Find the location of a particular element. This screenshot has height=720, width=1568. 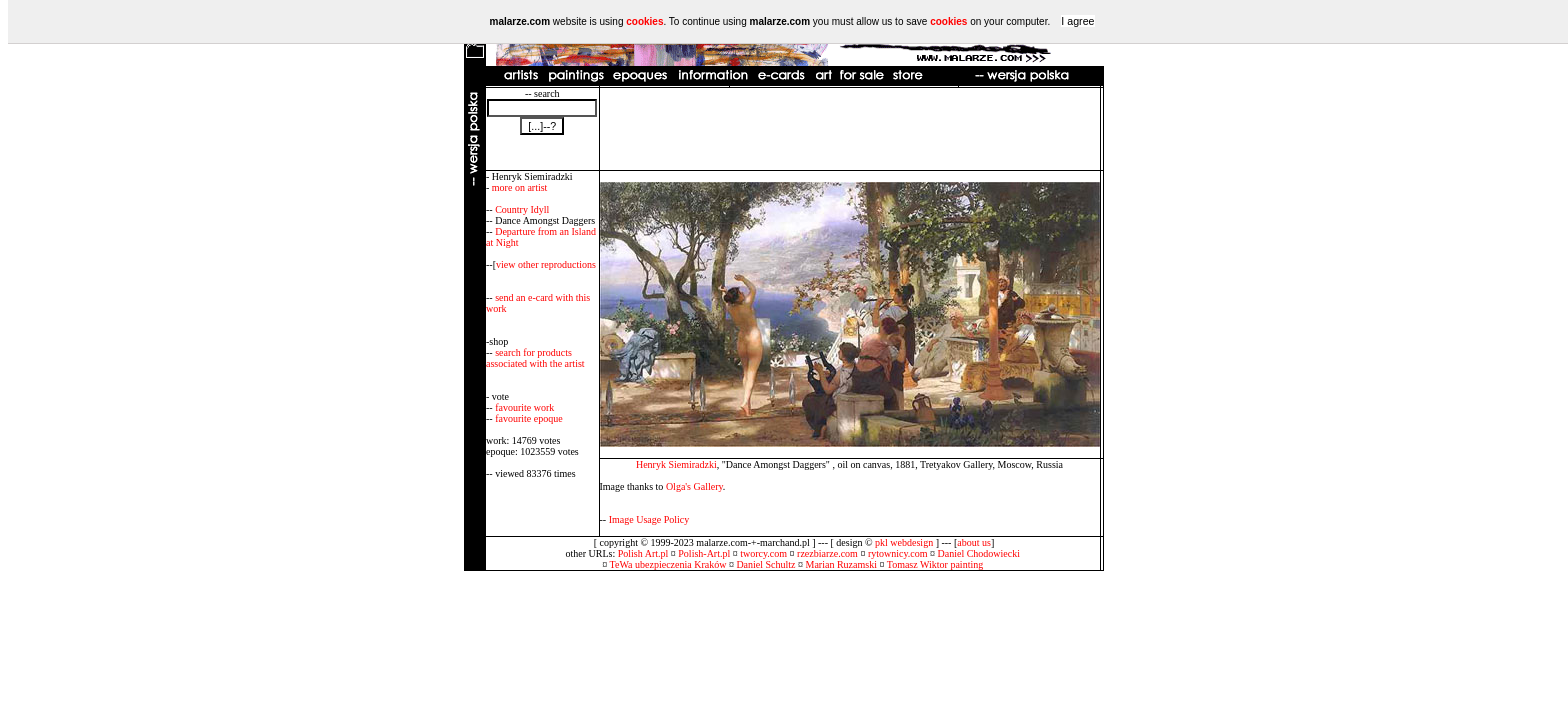

favourite epoque is located at coordinates (528, 418).